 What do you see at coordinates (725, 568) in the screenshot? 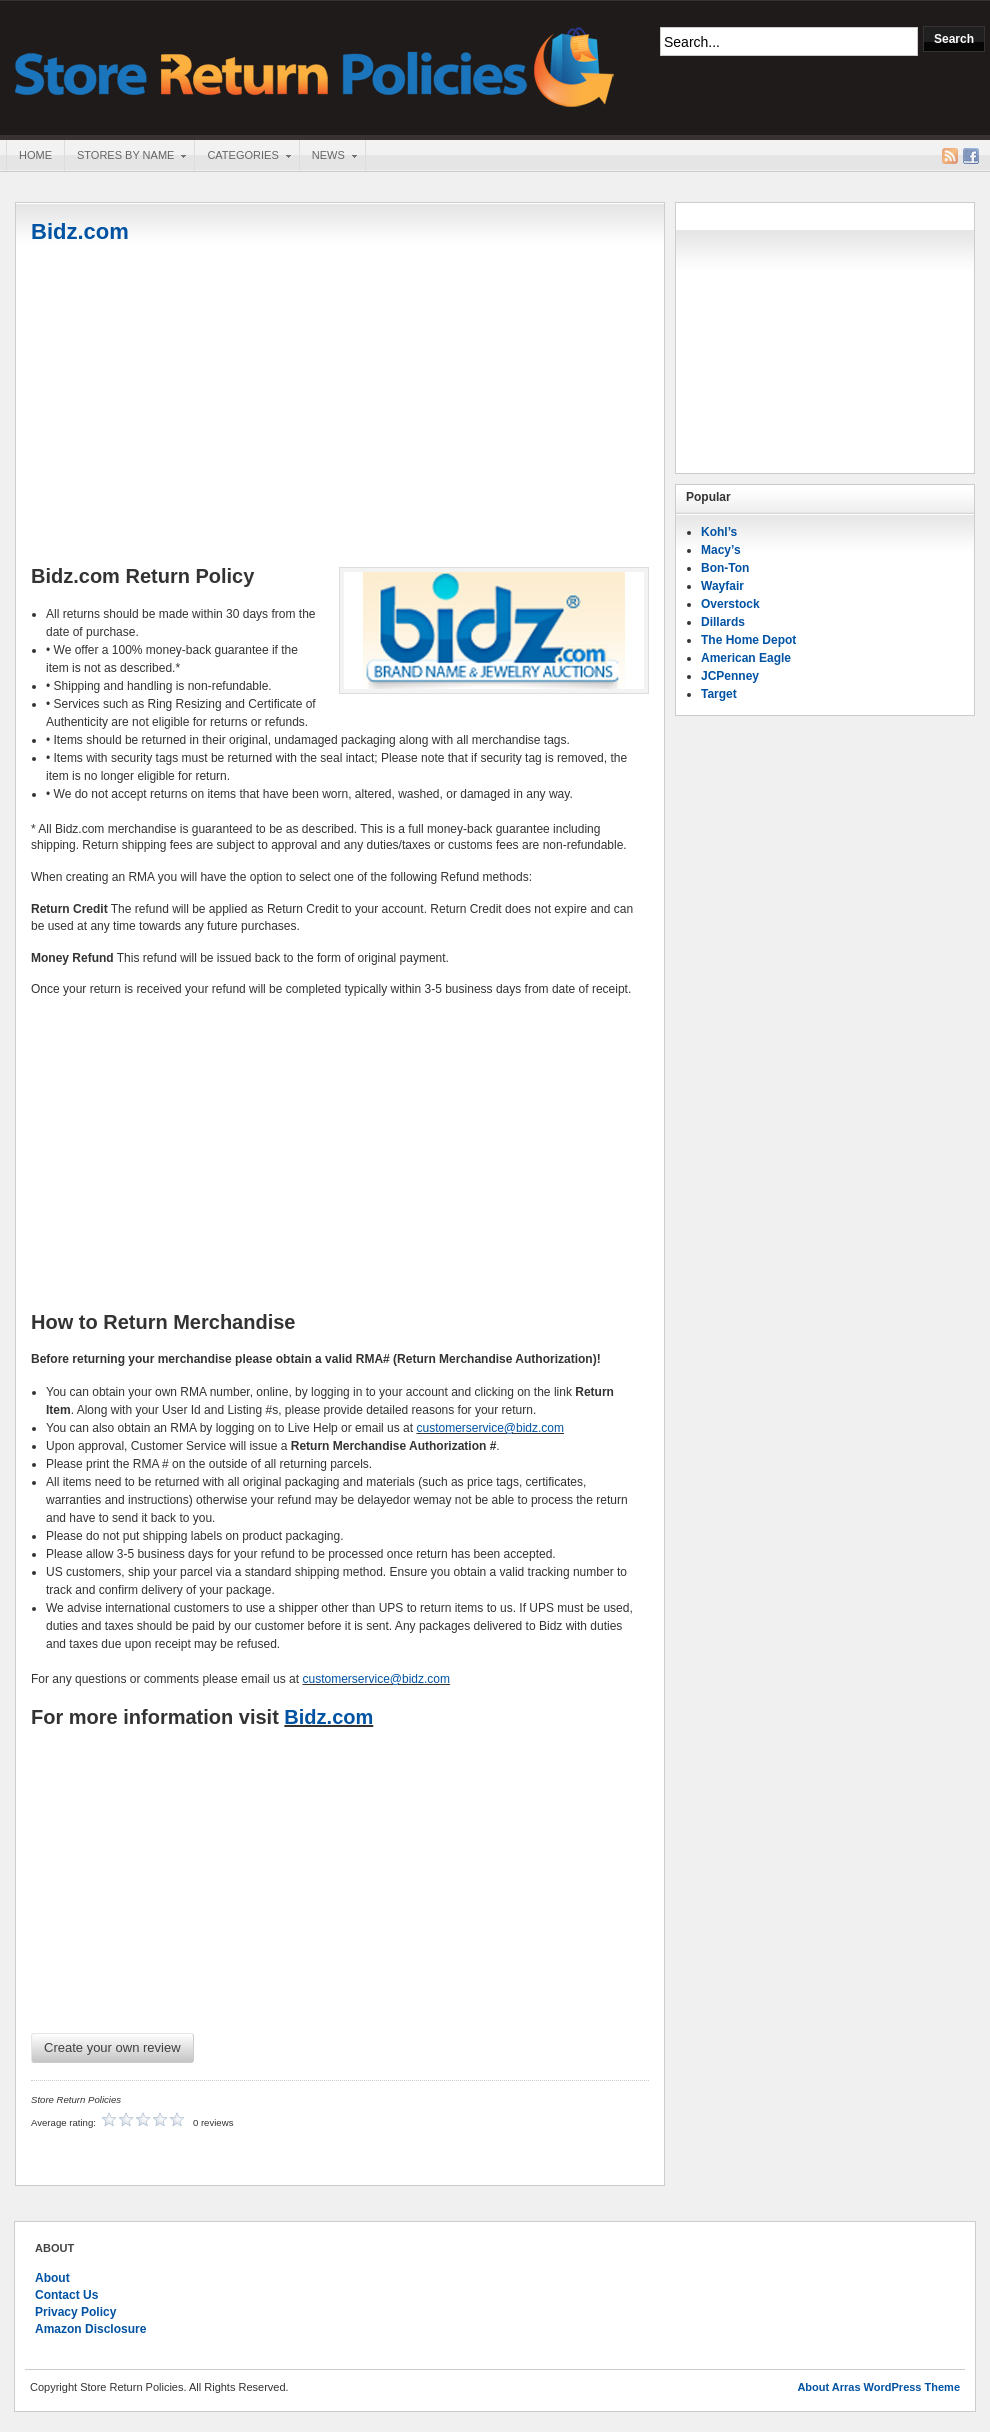
I see `Bon-Ton` at bounding box center [725, 568].